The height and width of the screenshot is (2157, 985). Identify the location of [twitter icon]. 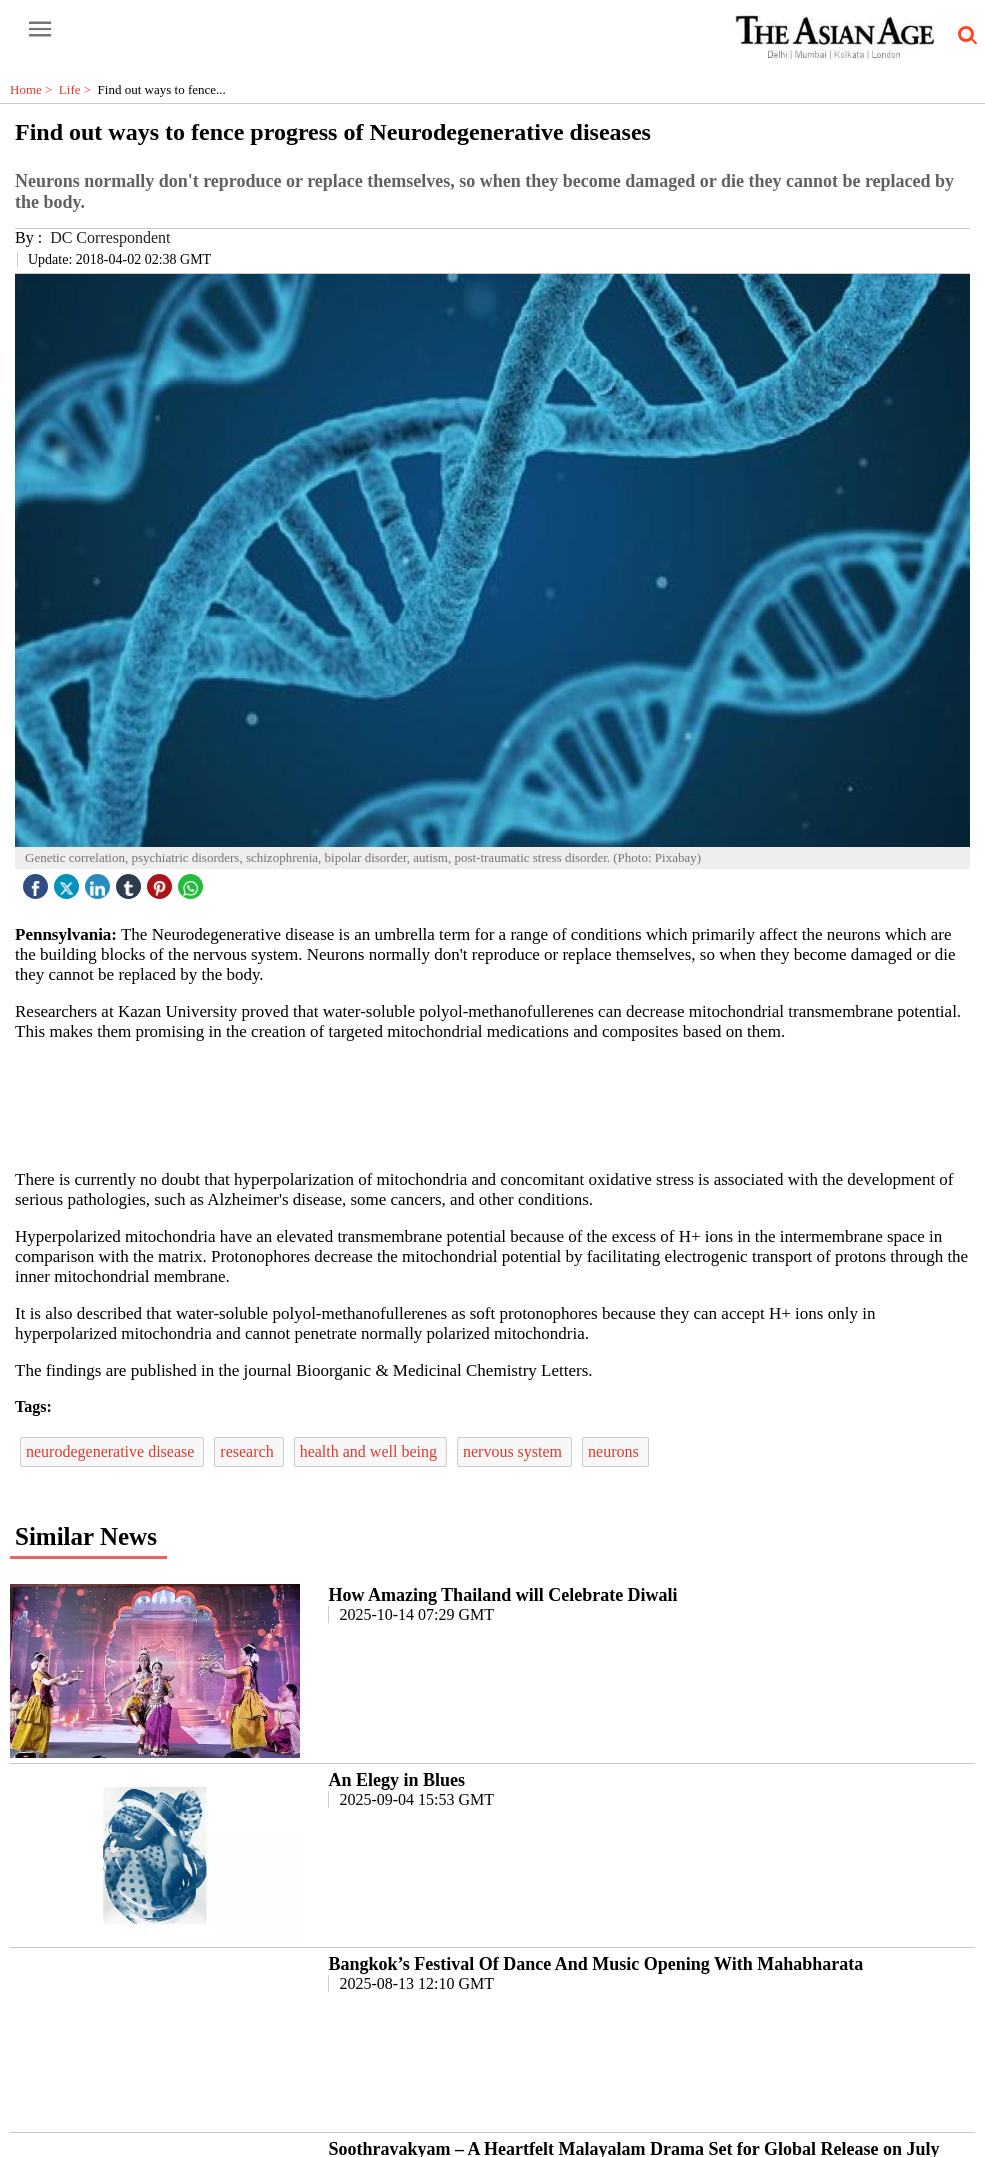
(69, 881).